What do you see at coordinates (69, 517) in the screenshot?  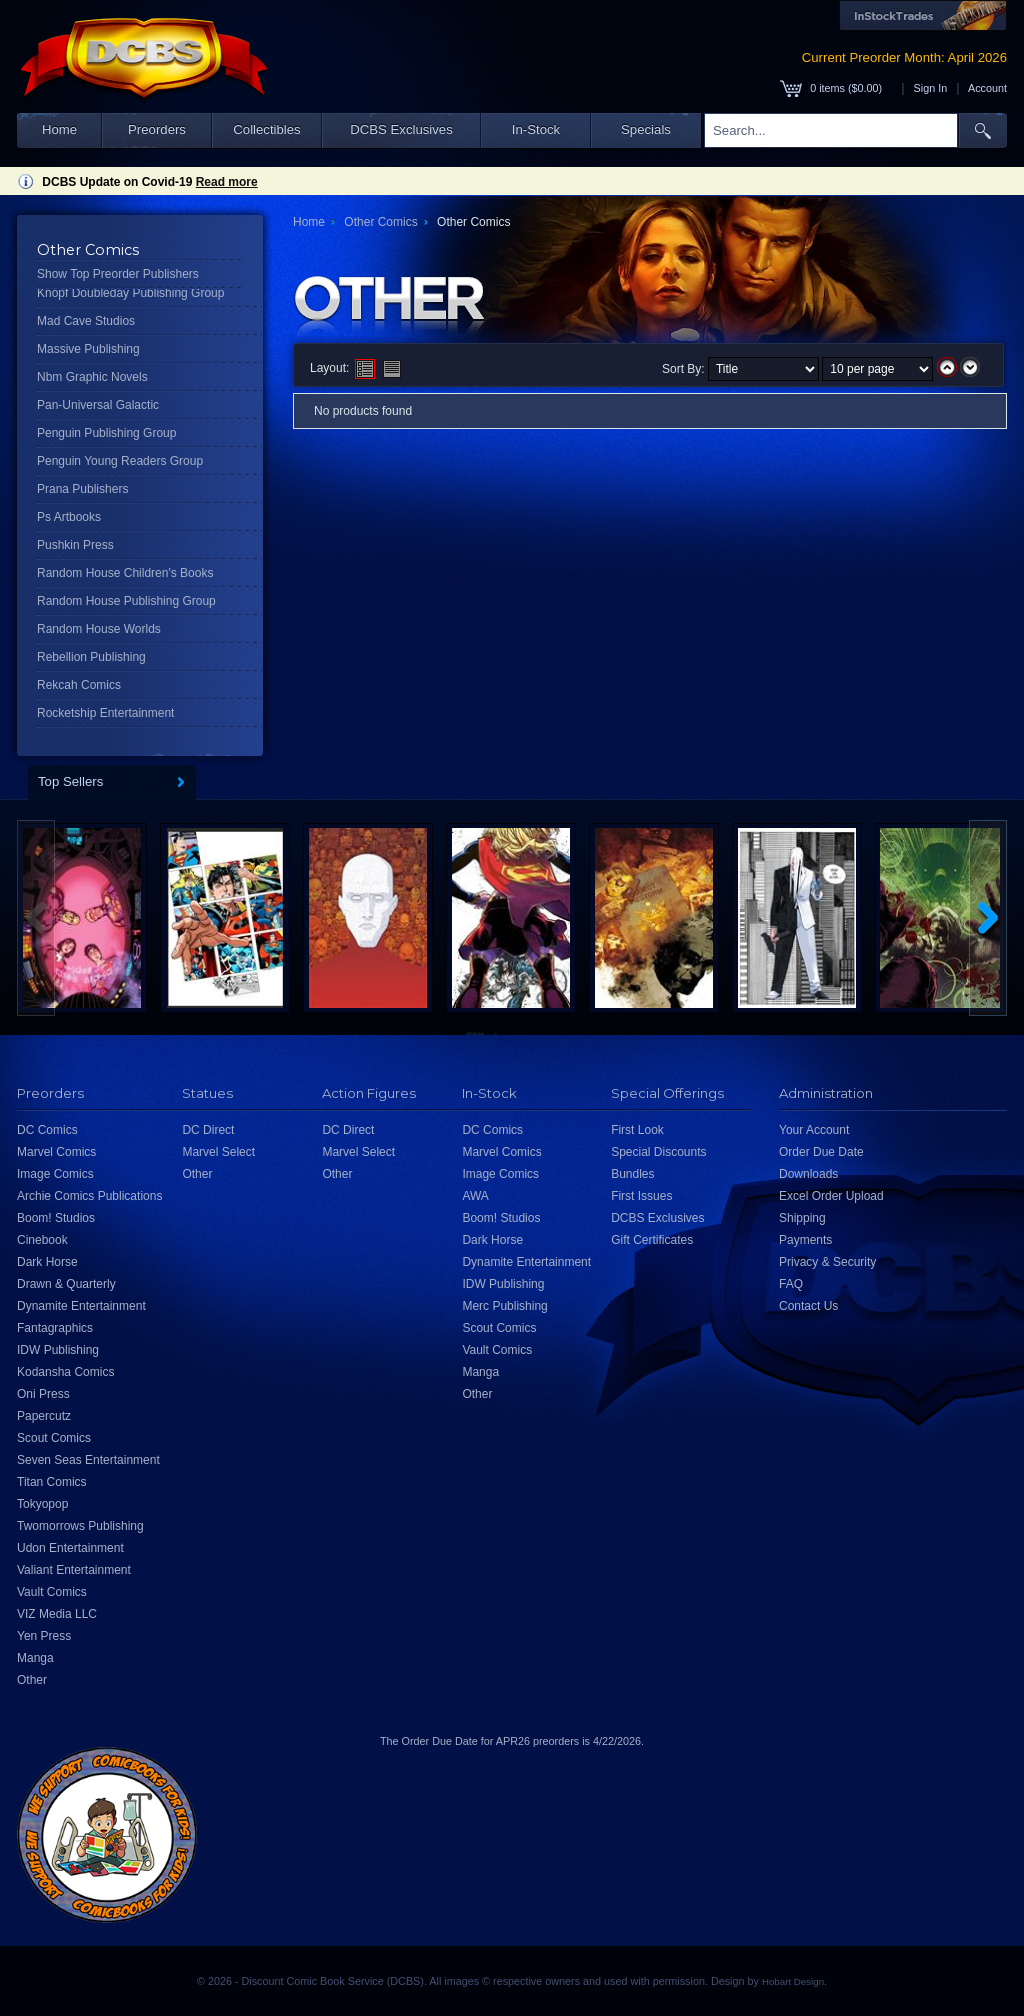 I see `Ps Artbooks` at bounding box center [69, 517].